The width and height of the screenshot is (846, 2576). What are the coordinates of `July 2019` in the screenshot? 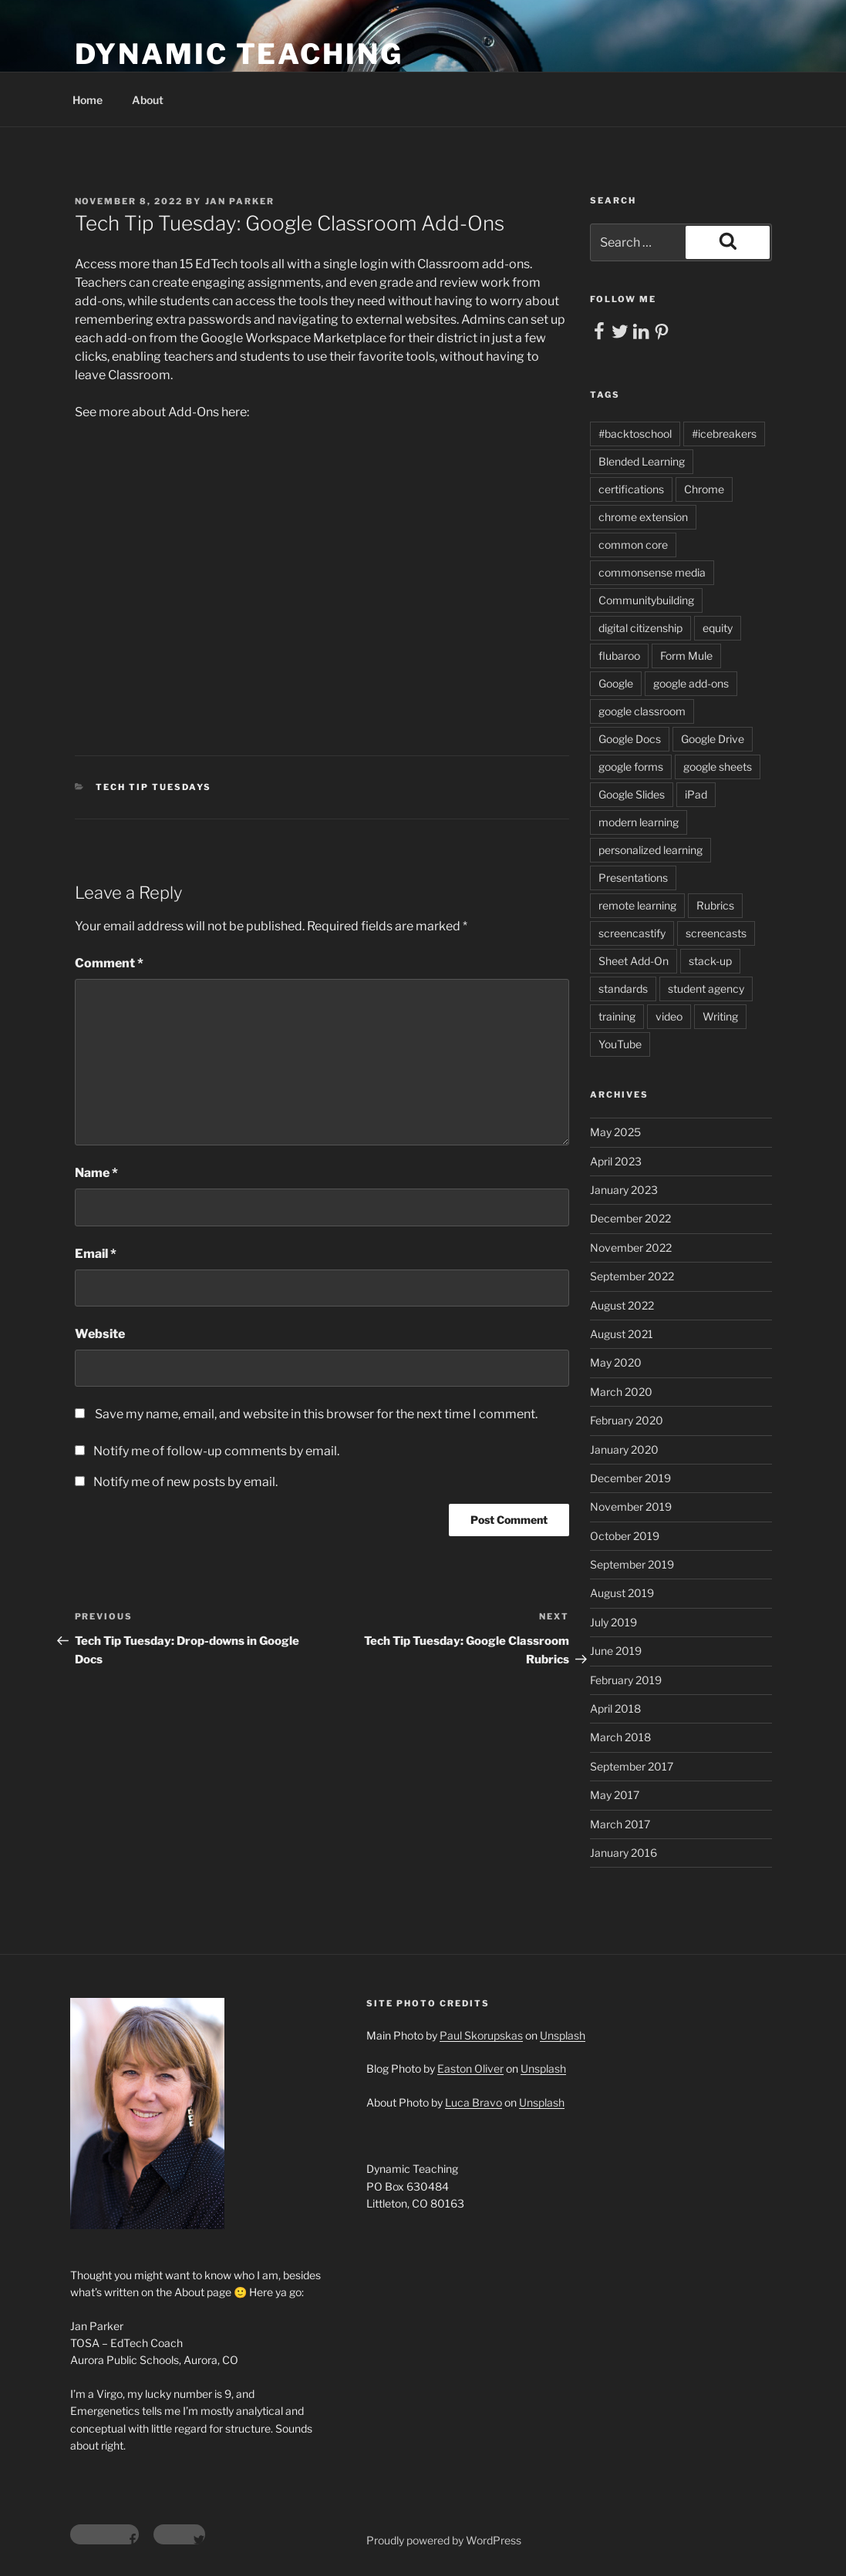 It's located at (613, 1622).